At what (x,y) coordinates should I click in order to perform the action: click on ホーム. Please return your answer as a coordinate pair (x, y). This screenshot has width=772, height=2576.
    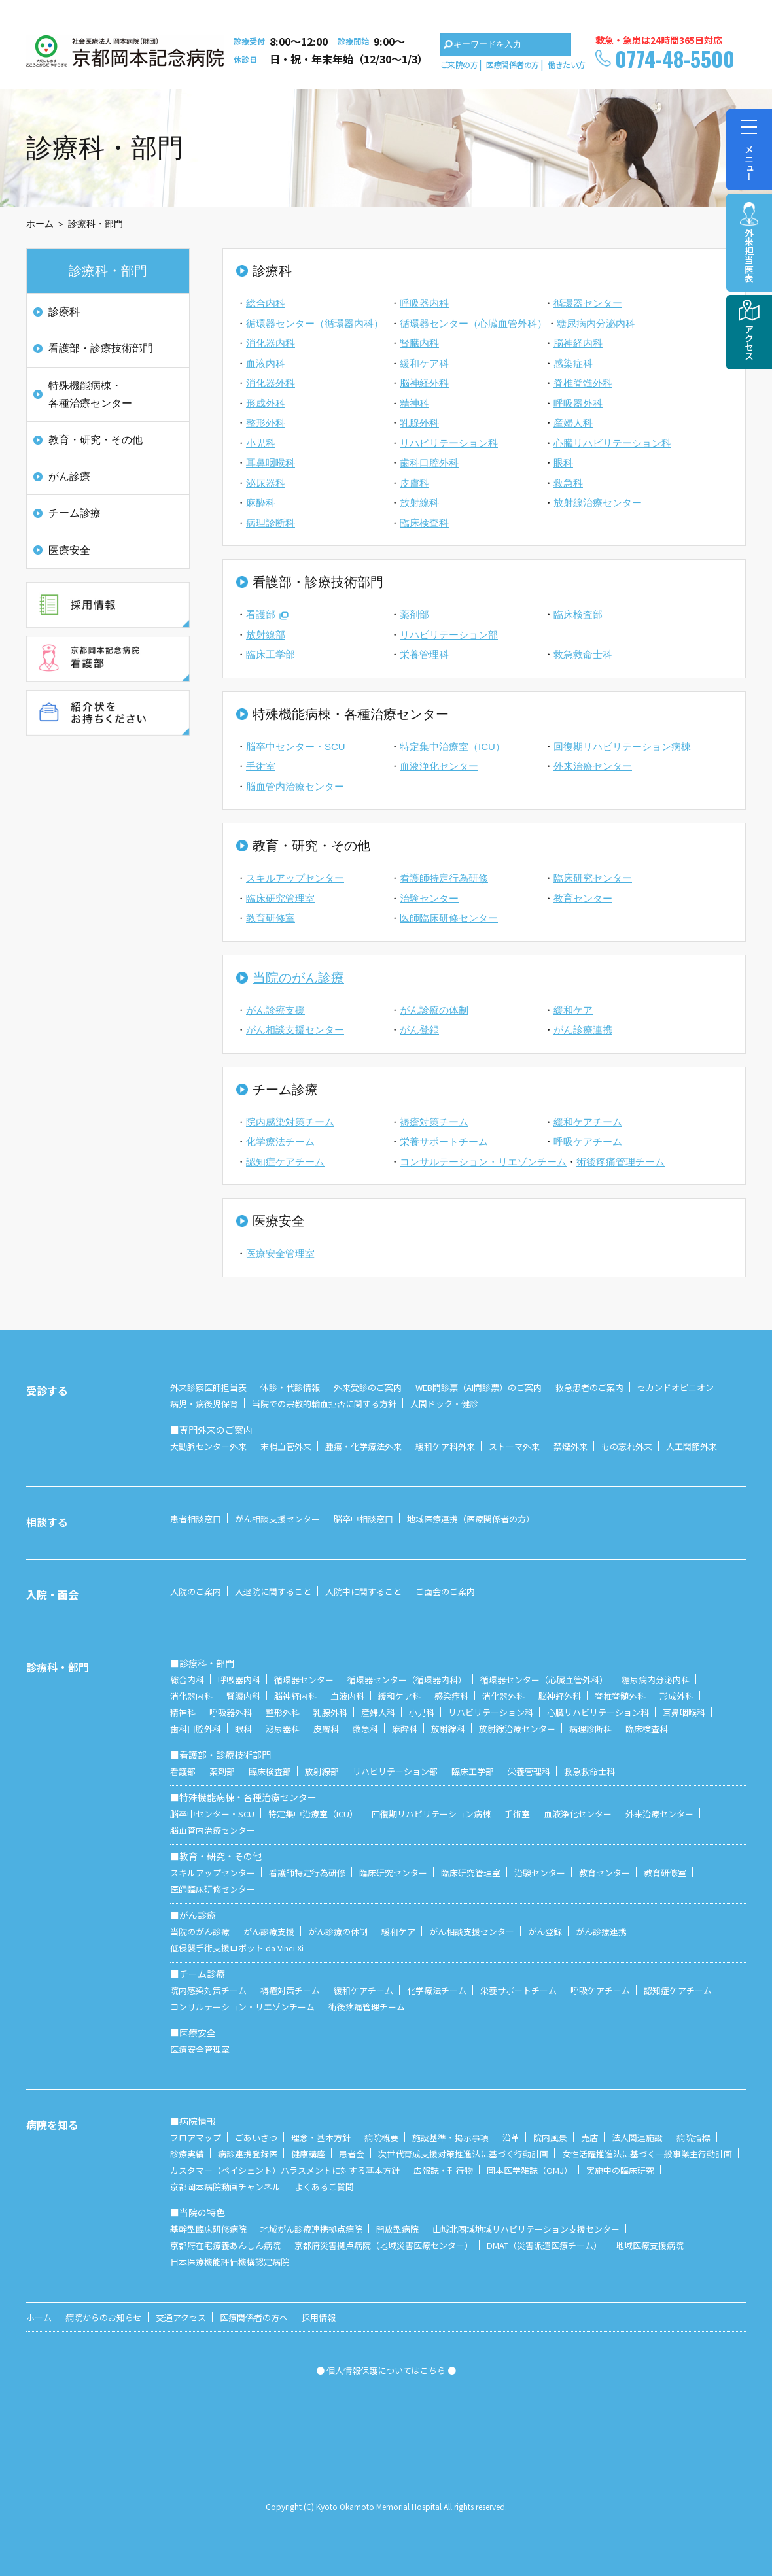
    Looking at the image, I should click on (40, 223).